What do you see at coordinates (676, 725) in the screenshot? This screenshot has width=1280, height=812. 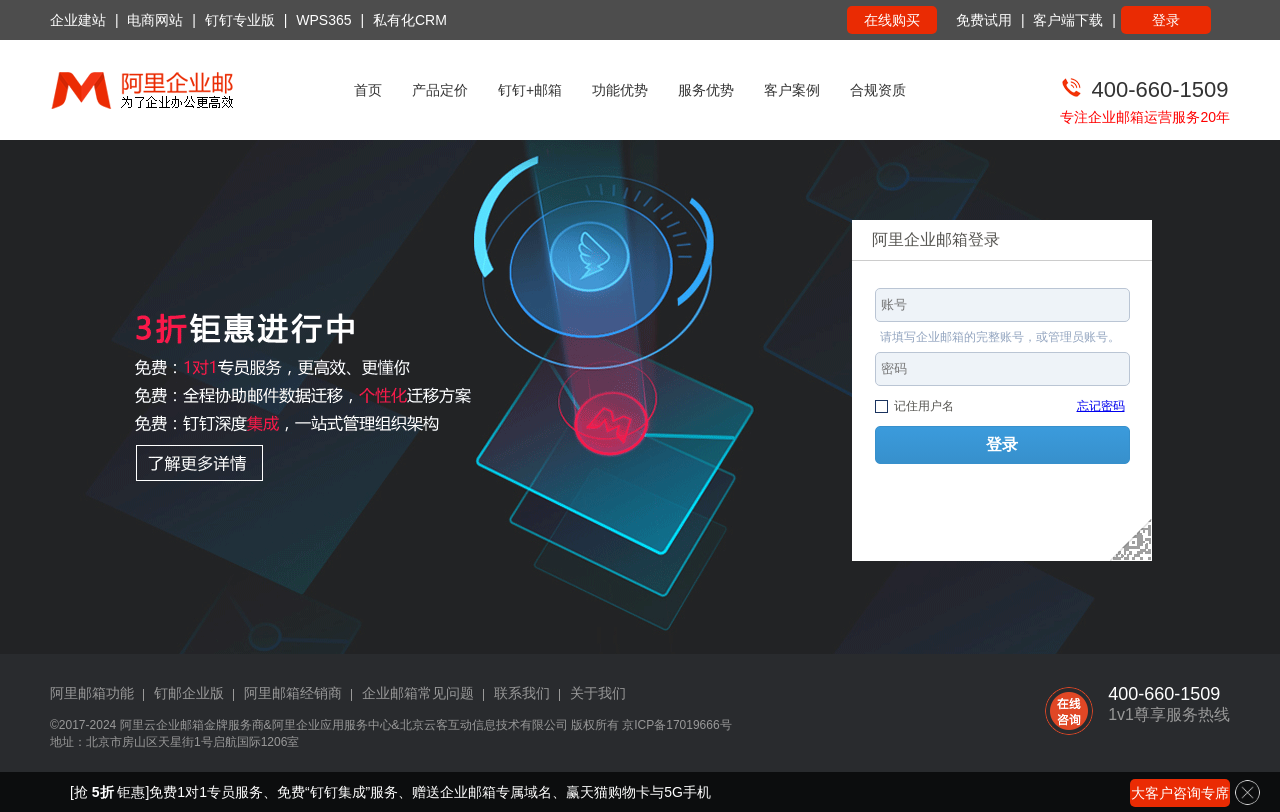 I see `京ICP备17019666号` at bounding box center [676, 725].